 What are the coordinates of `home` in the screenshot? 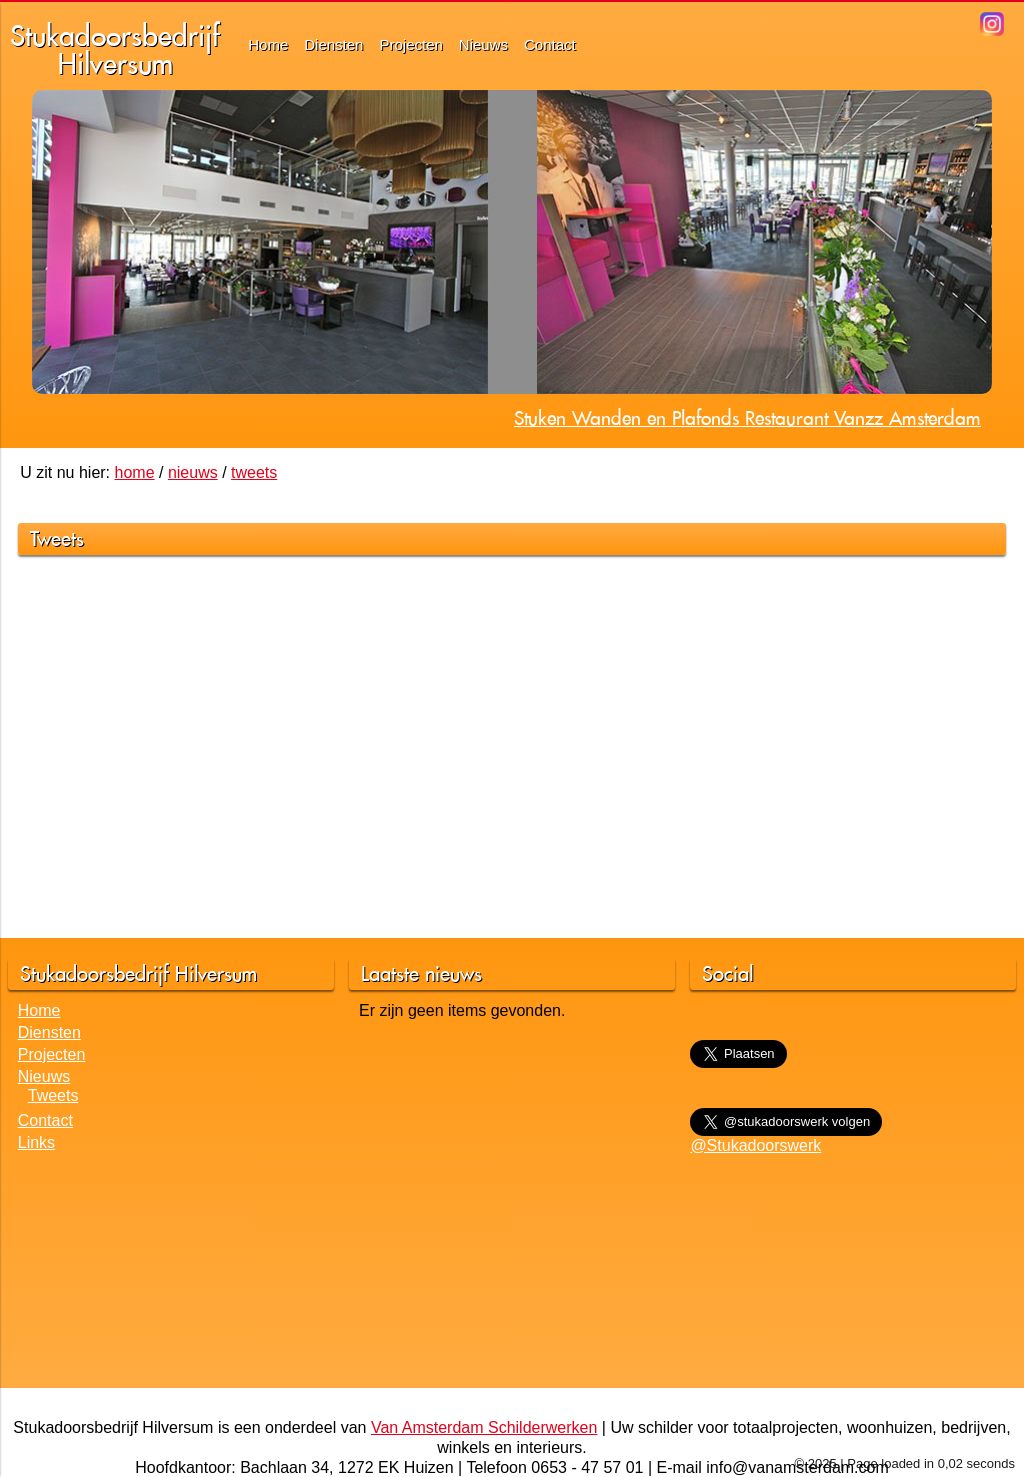 It's located at (135, 472).